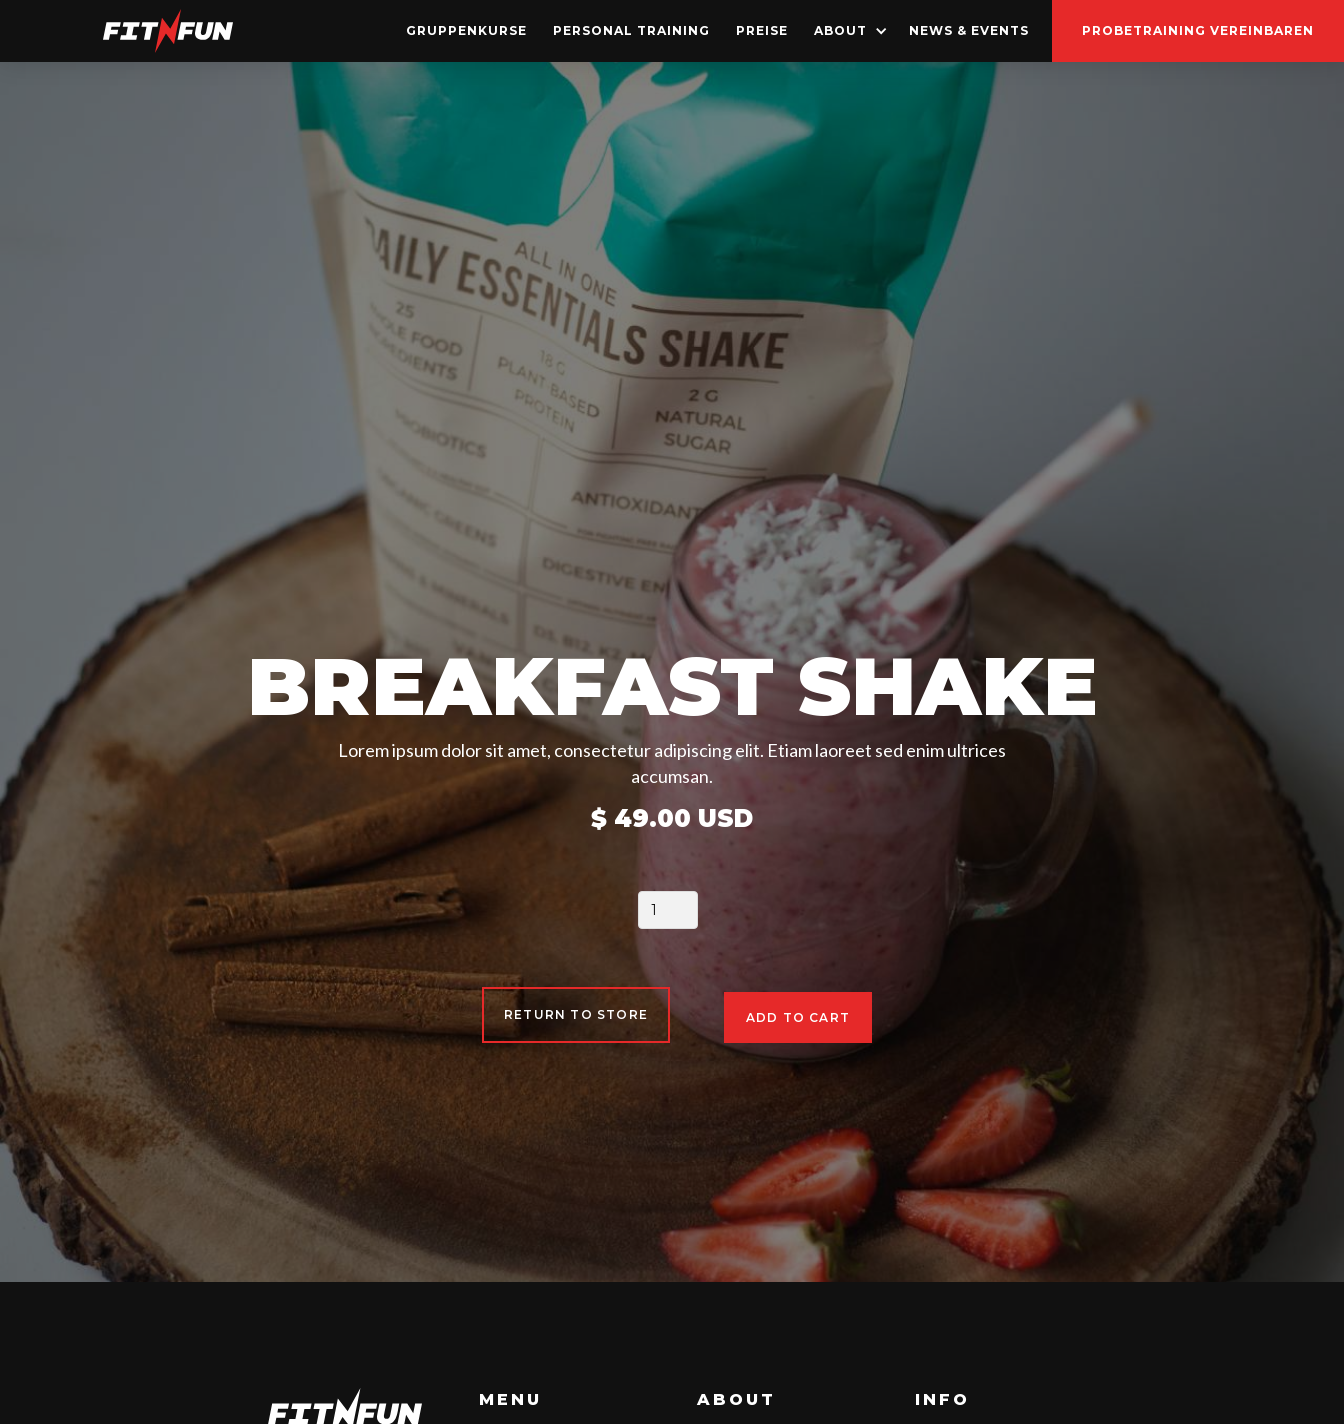 This screenshot has width=1344, height=1424. Describe the element at coordinates (466, 30) in the screenshot. I see `GruppenKurse` at that location.